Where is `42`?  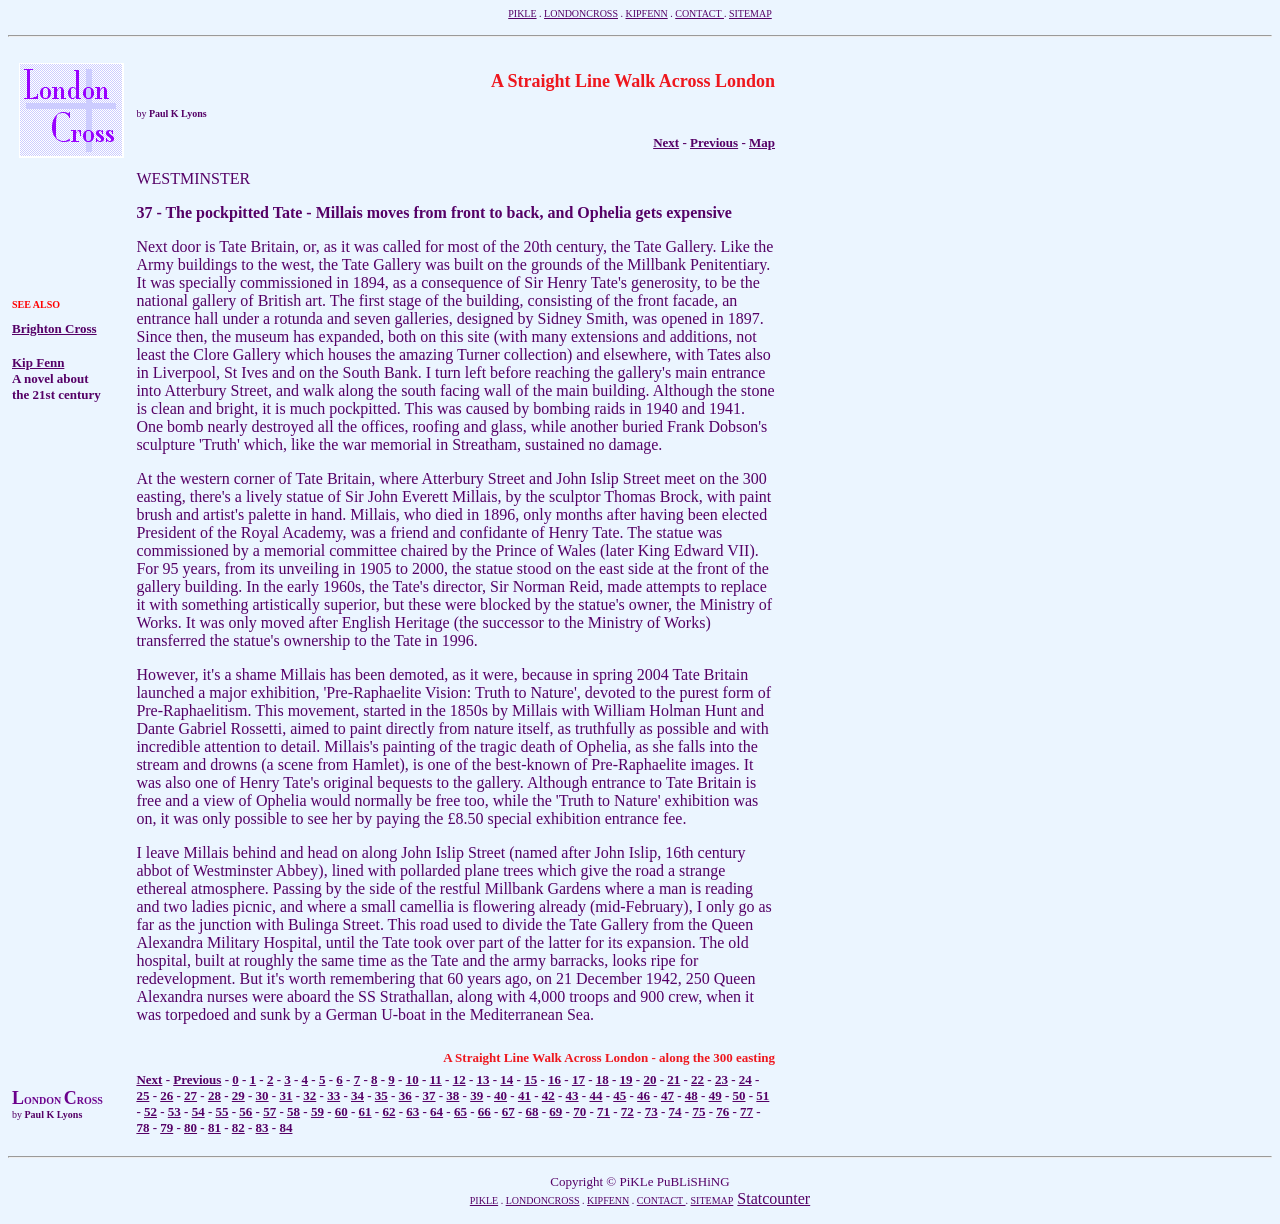
42 is located at coordinates (548, 1095).